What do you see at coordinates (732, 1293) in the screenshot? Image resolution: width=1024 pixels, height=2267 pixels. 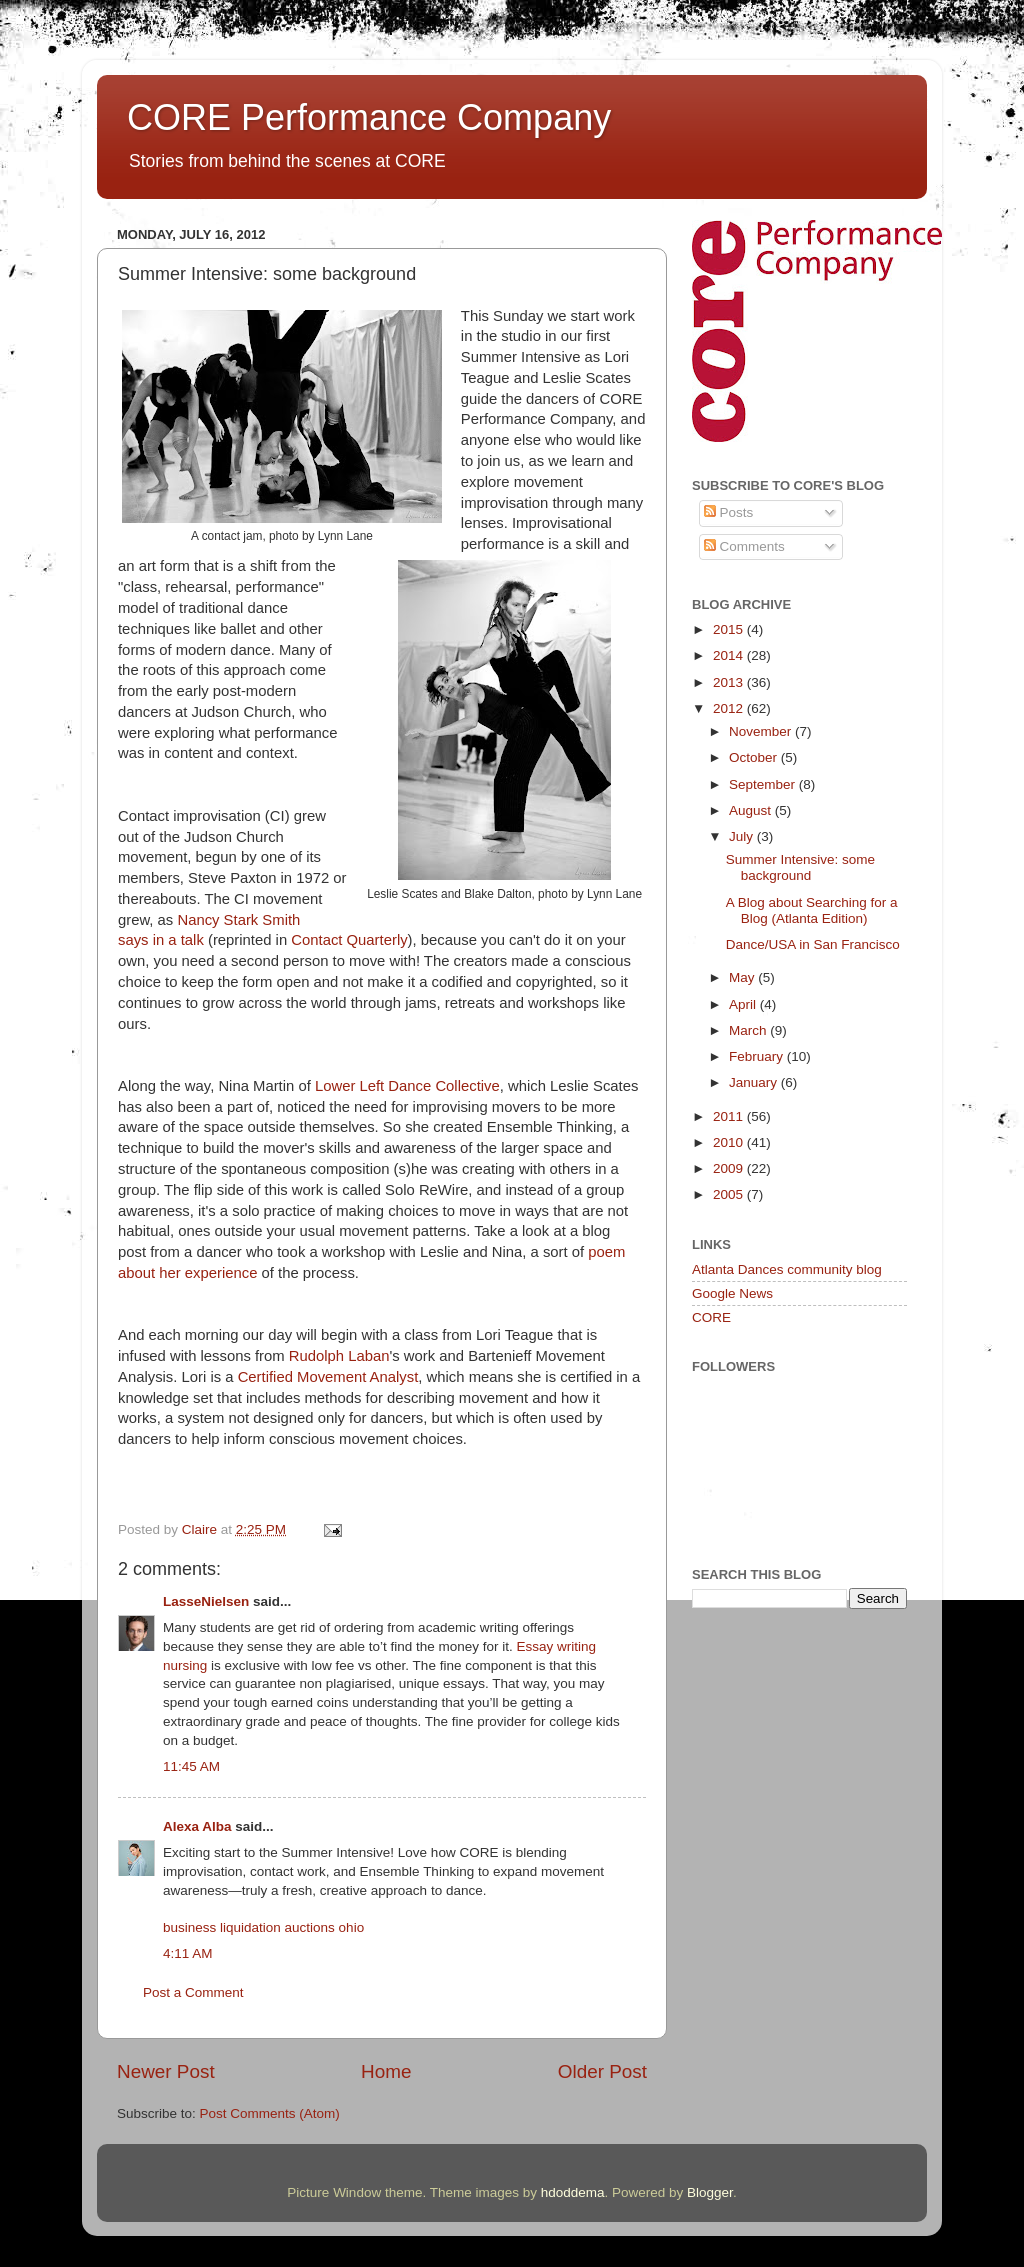 I see `Google News` at bounding box center [732, 1293].